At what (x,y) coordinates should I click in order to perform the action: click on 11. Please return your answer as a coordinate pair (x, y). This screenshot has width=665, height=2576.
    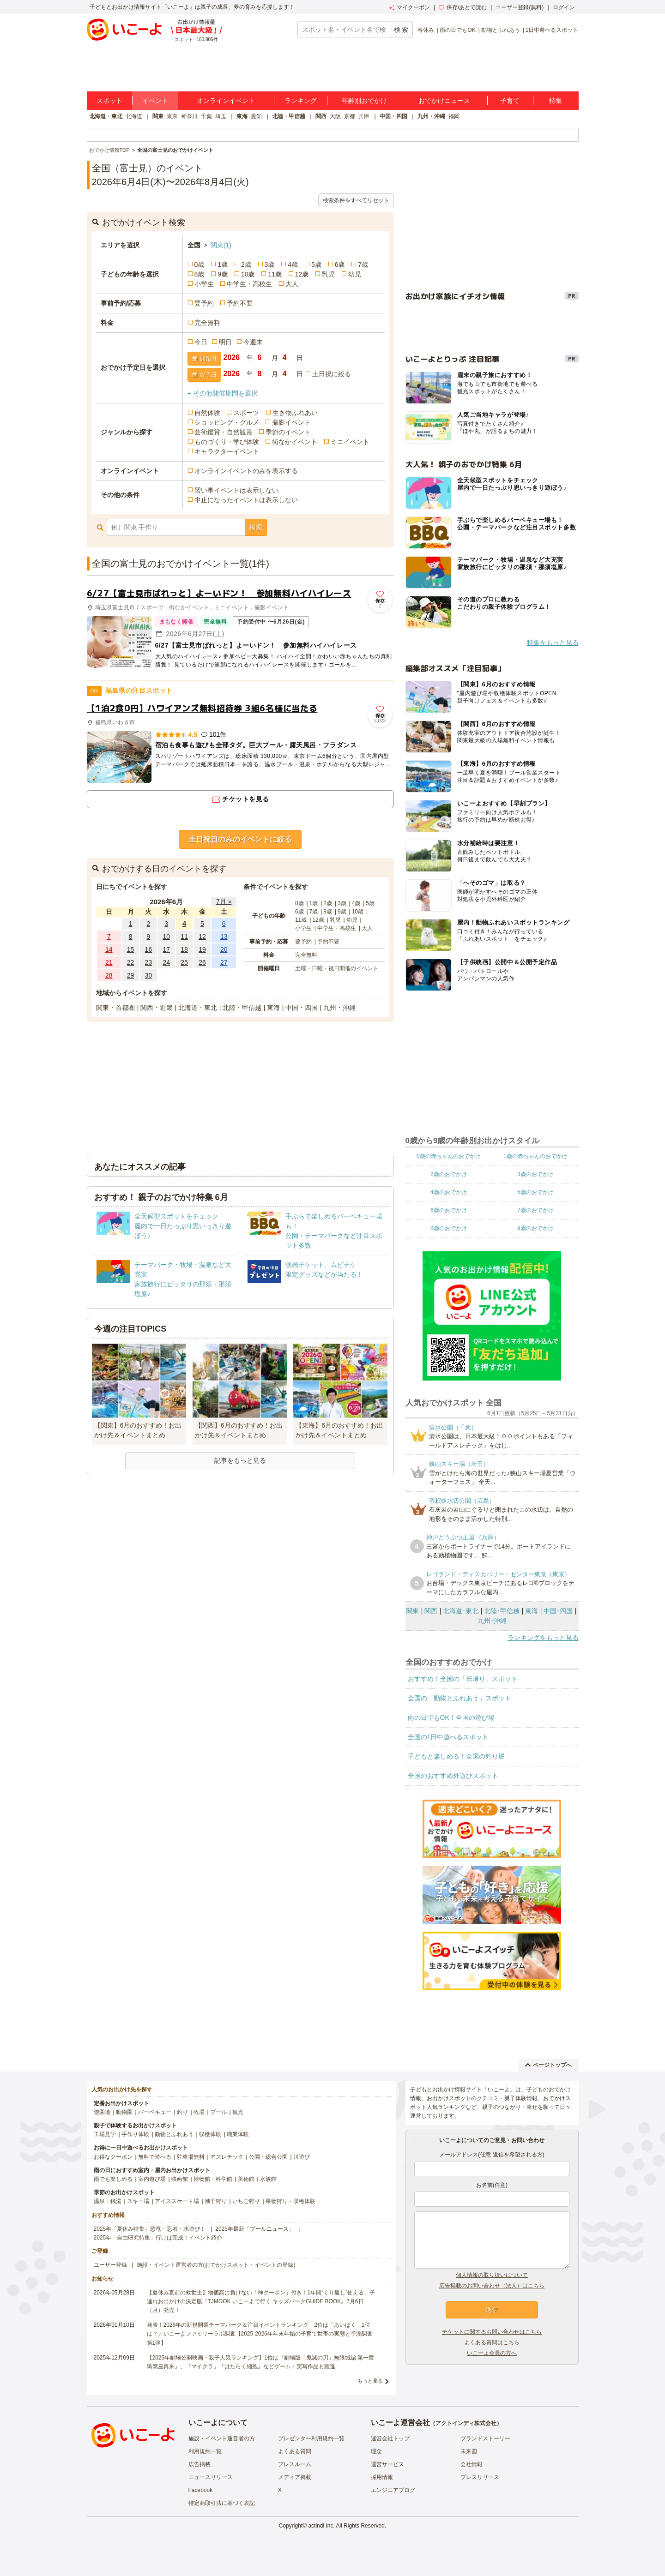
    Looking at the image, I should click on (184, 936).